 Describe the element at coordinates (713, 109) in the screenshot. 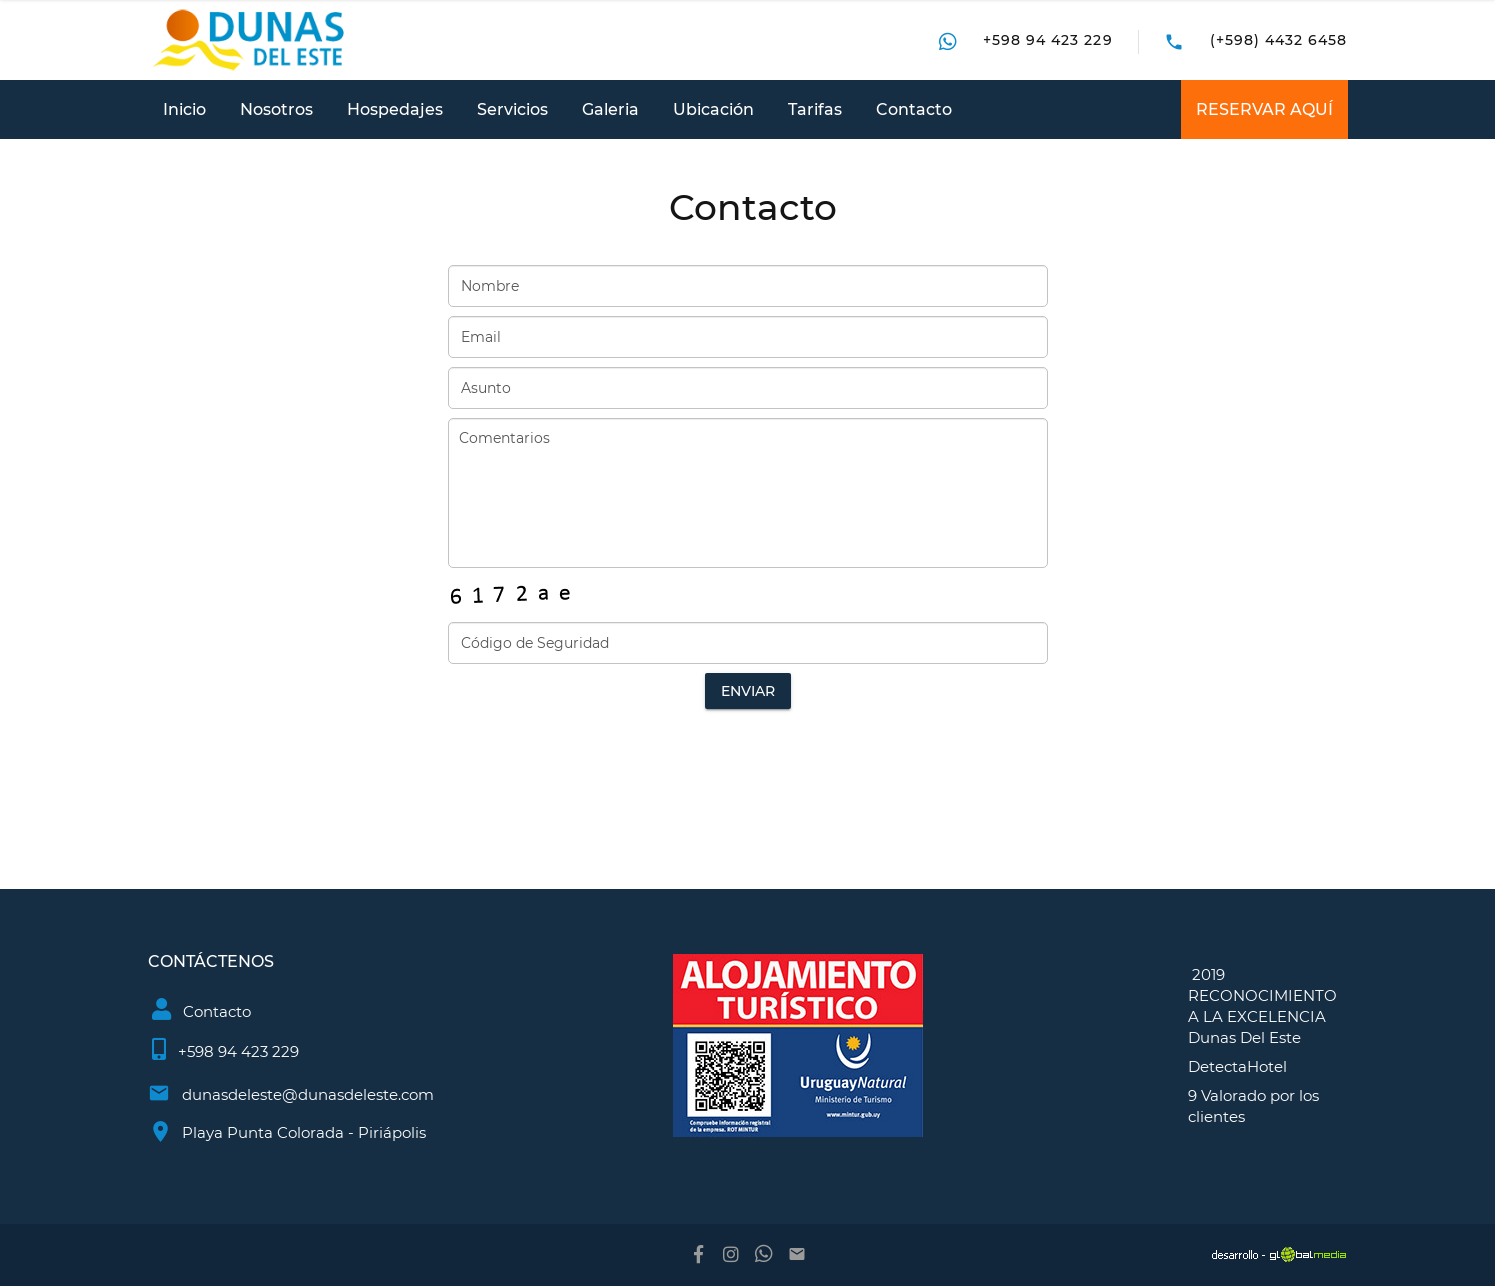

I see `Ubicación` at that location.